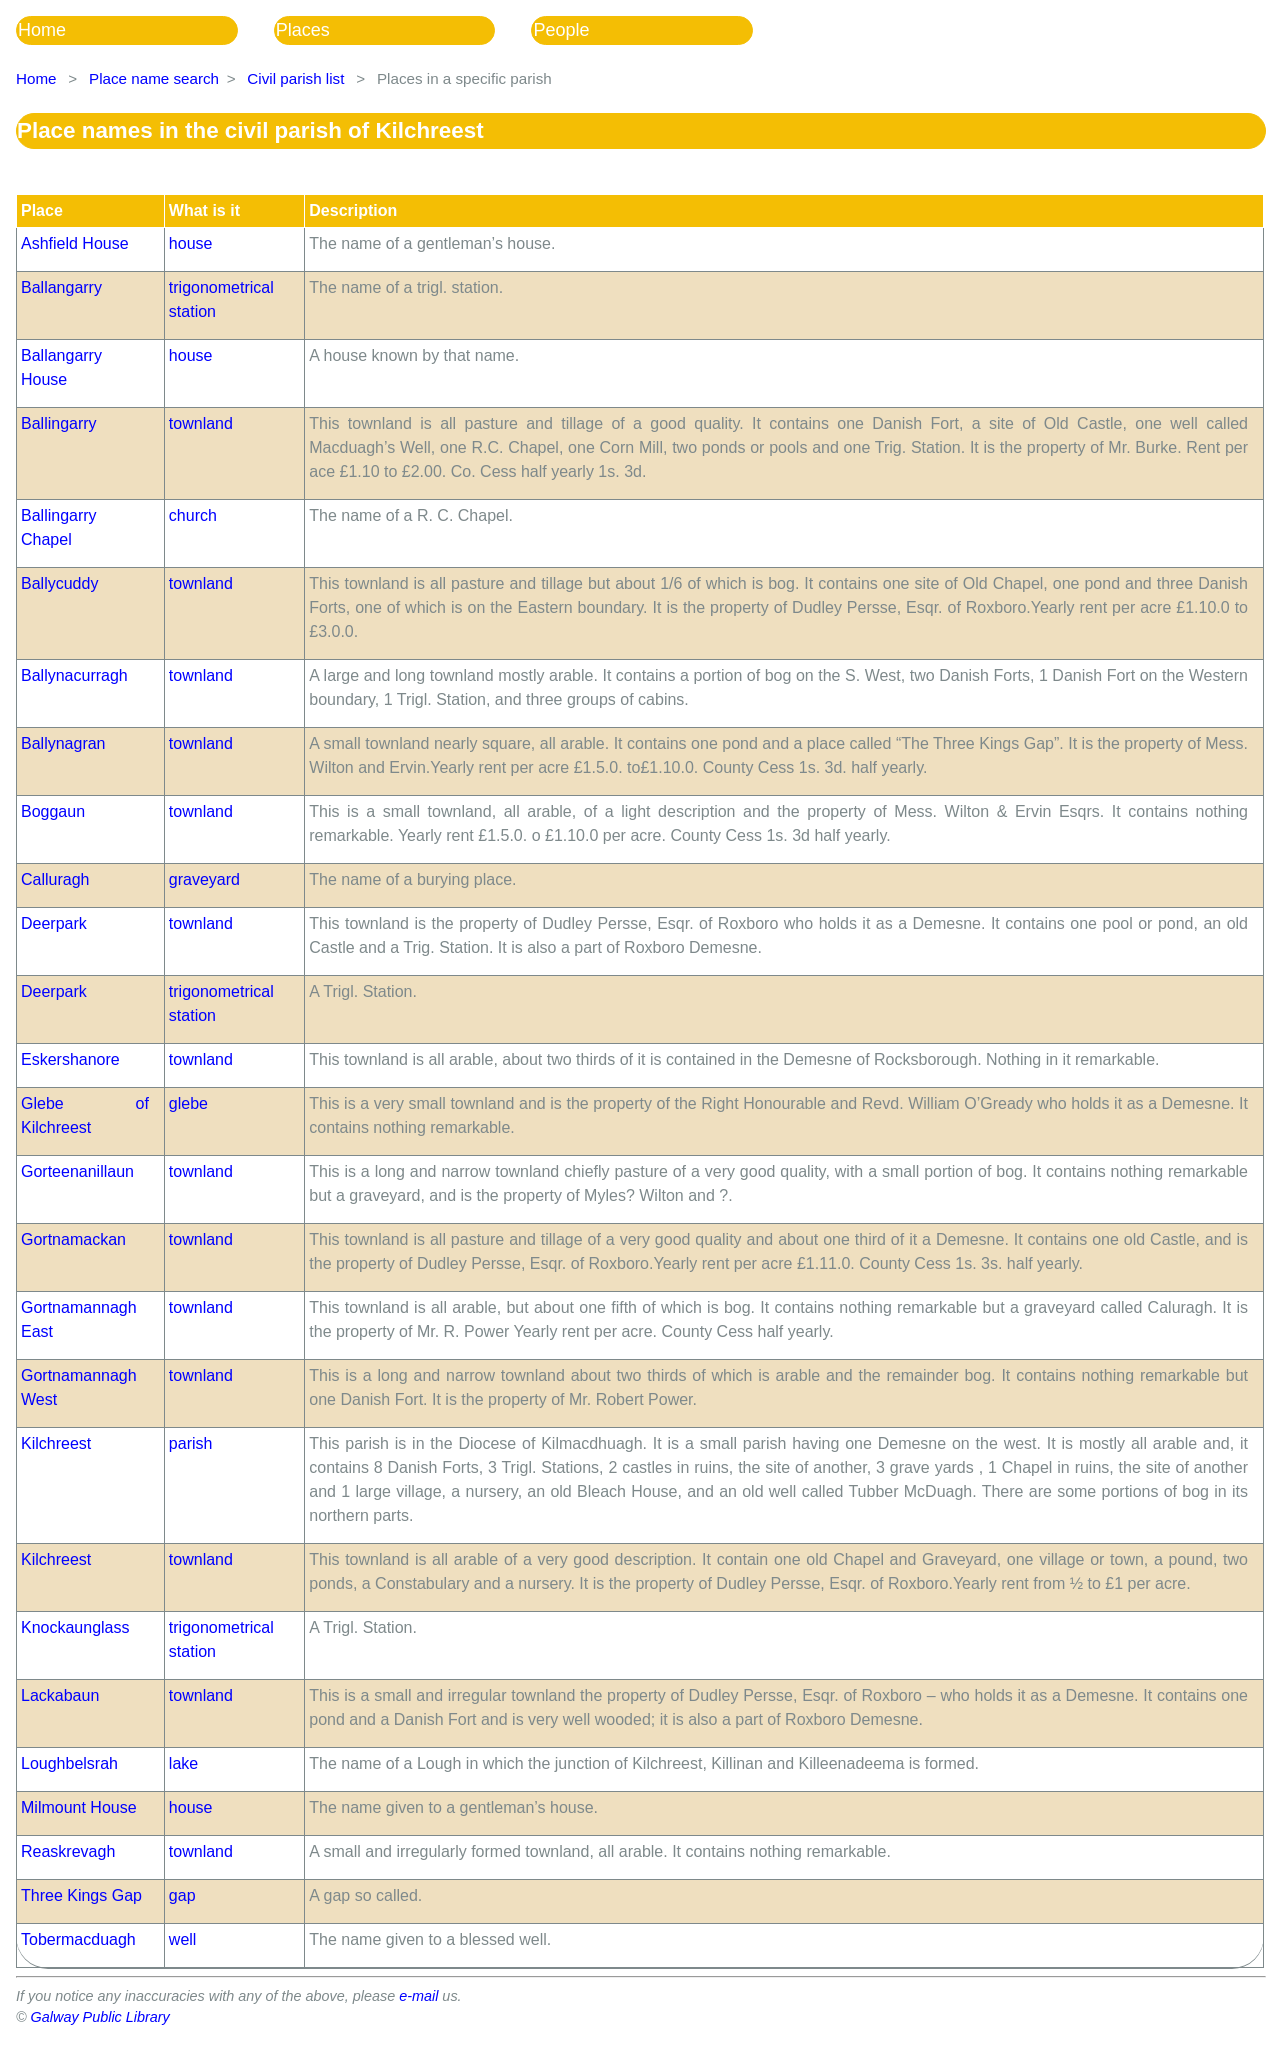 Image resolution: width=1280 pixels, height=2045 pixels. I want to click on lake, so click(183, 1763).